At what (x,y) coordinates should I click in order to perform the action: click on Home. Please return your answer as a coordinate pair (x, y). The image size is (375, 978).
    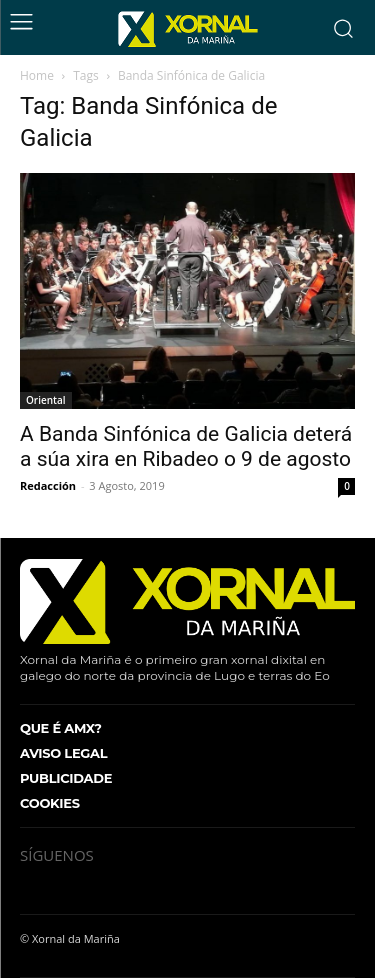
    Looking at the image, I should click on (37, 75).